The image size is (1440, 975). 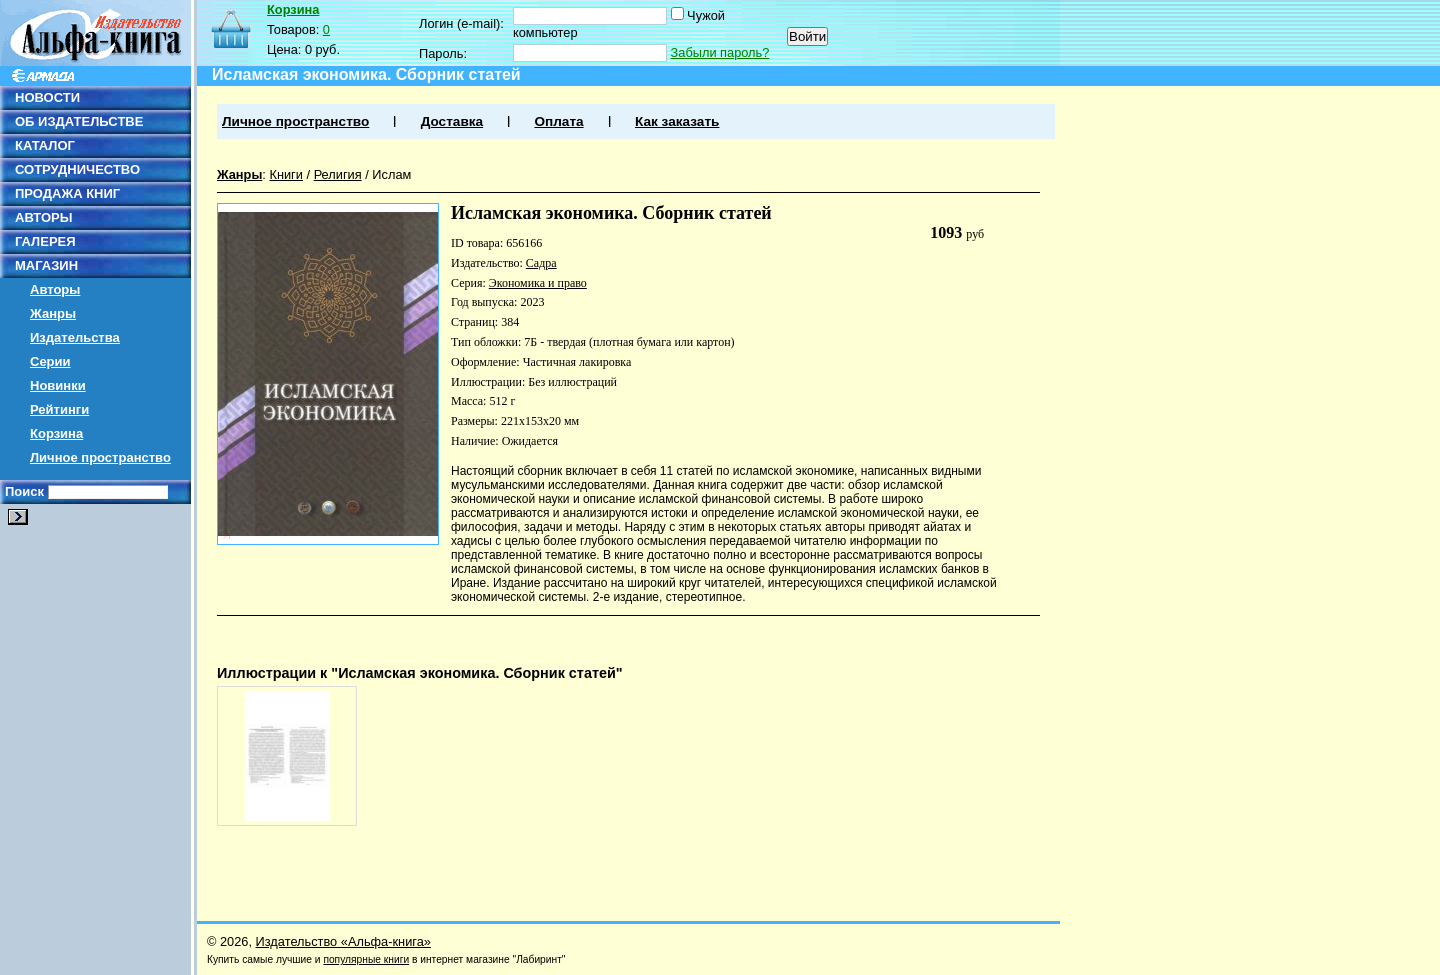 What do you see at coordinates (56, 433) in the screenshot?
I see `Корзина` at bounding box center [56, 433].